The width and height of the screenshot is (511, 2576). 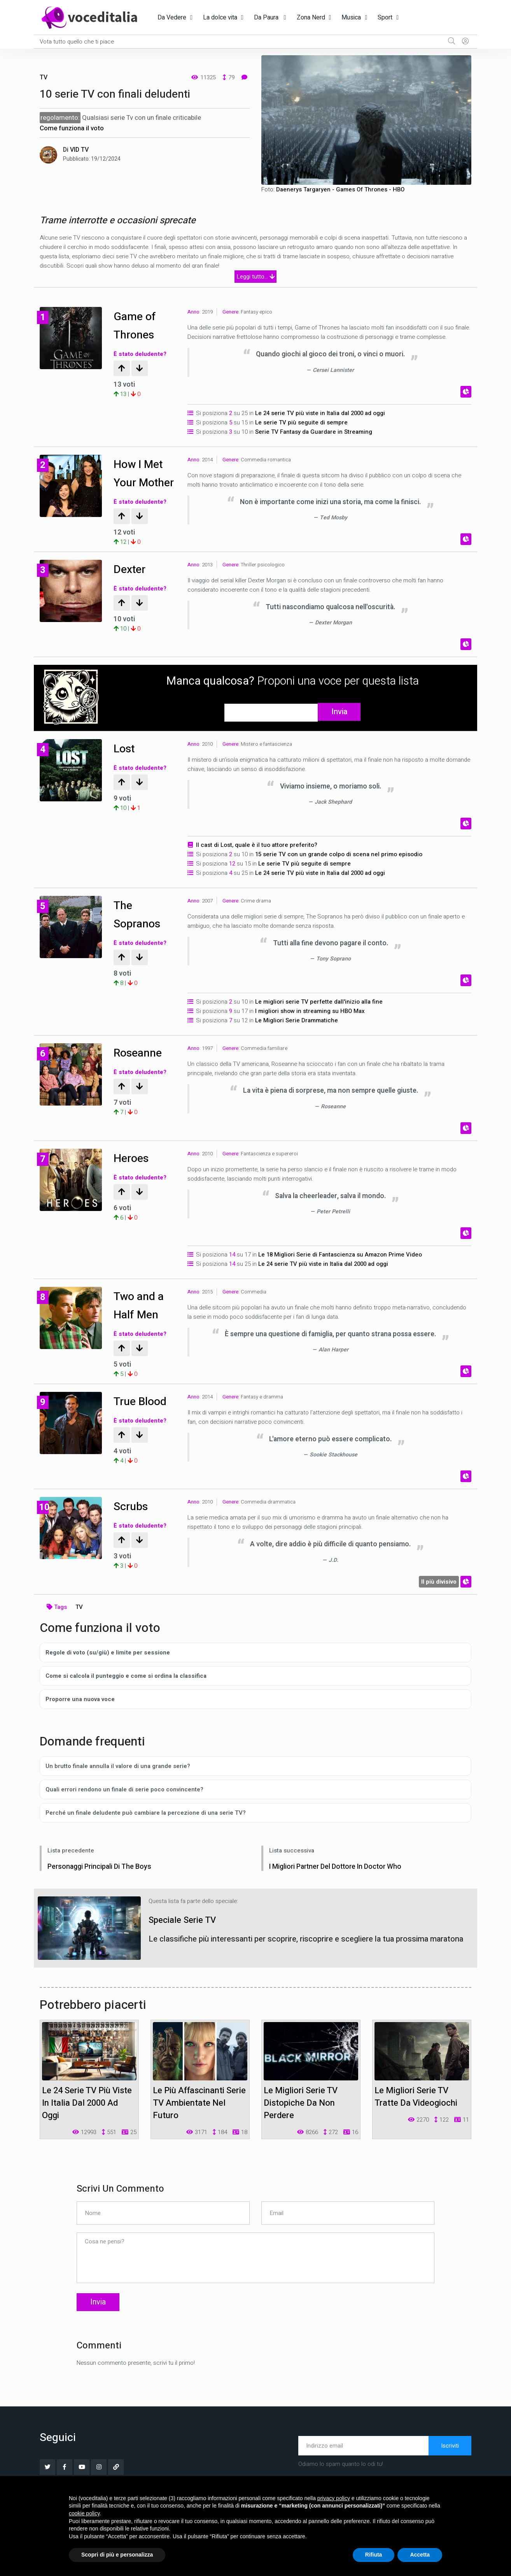 I want to click on Da Paura, so click(x=267, y=17).